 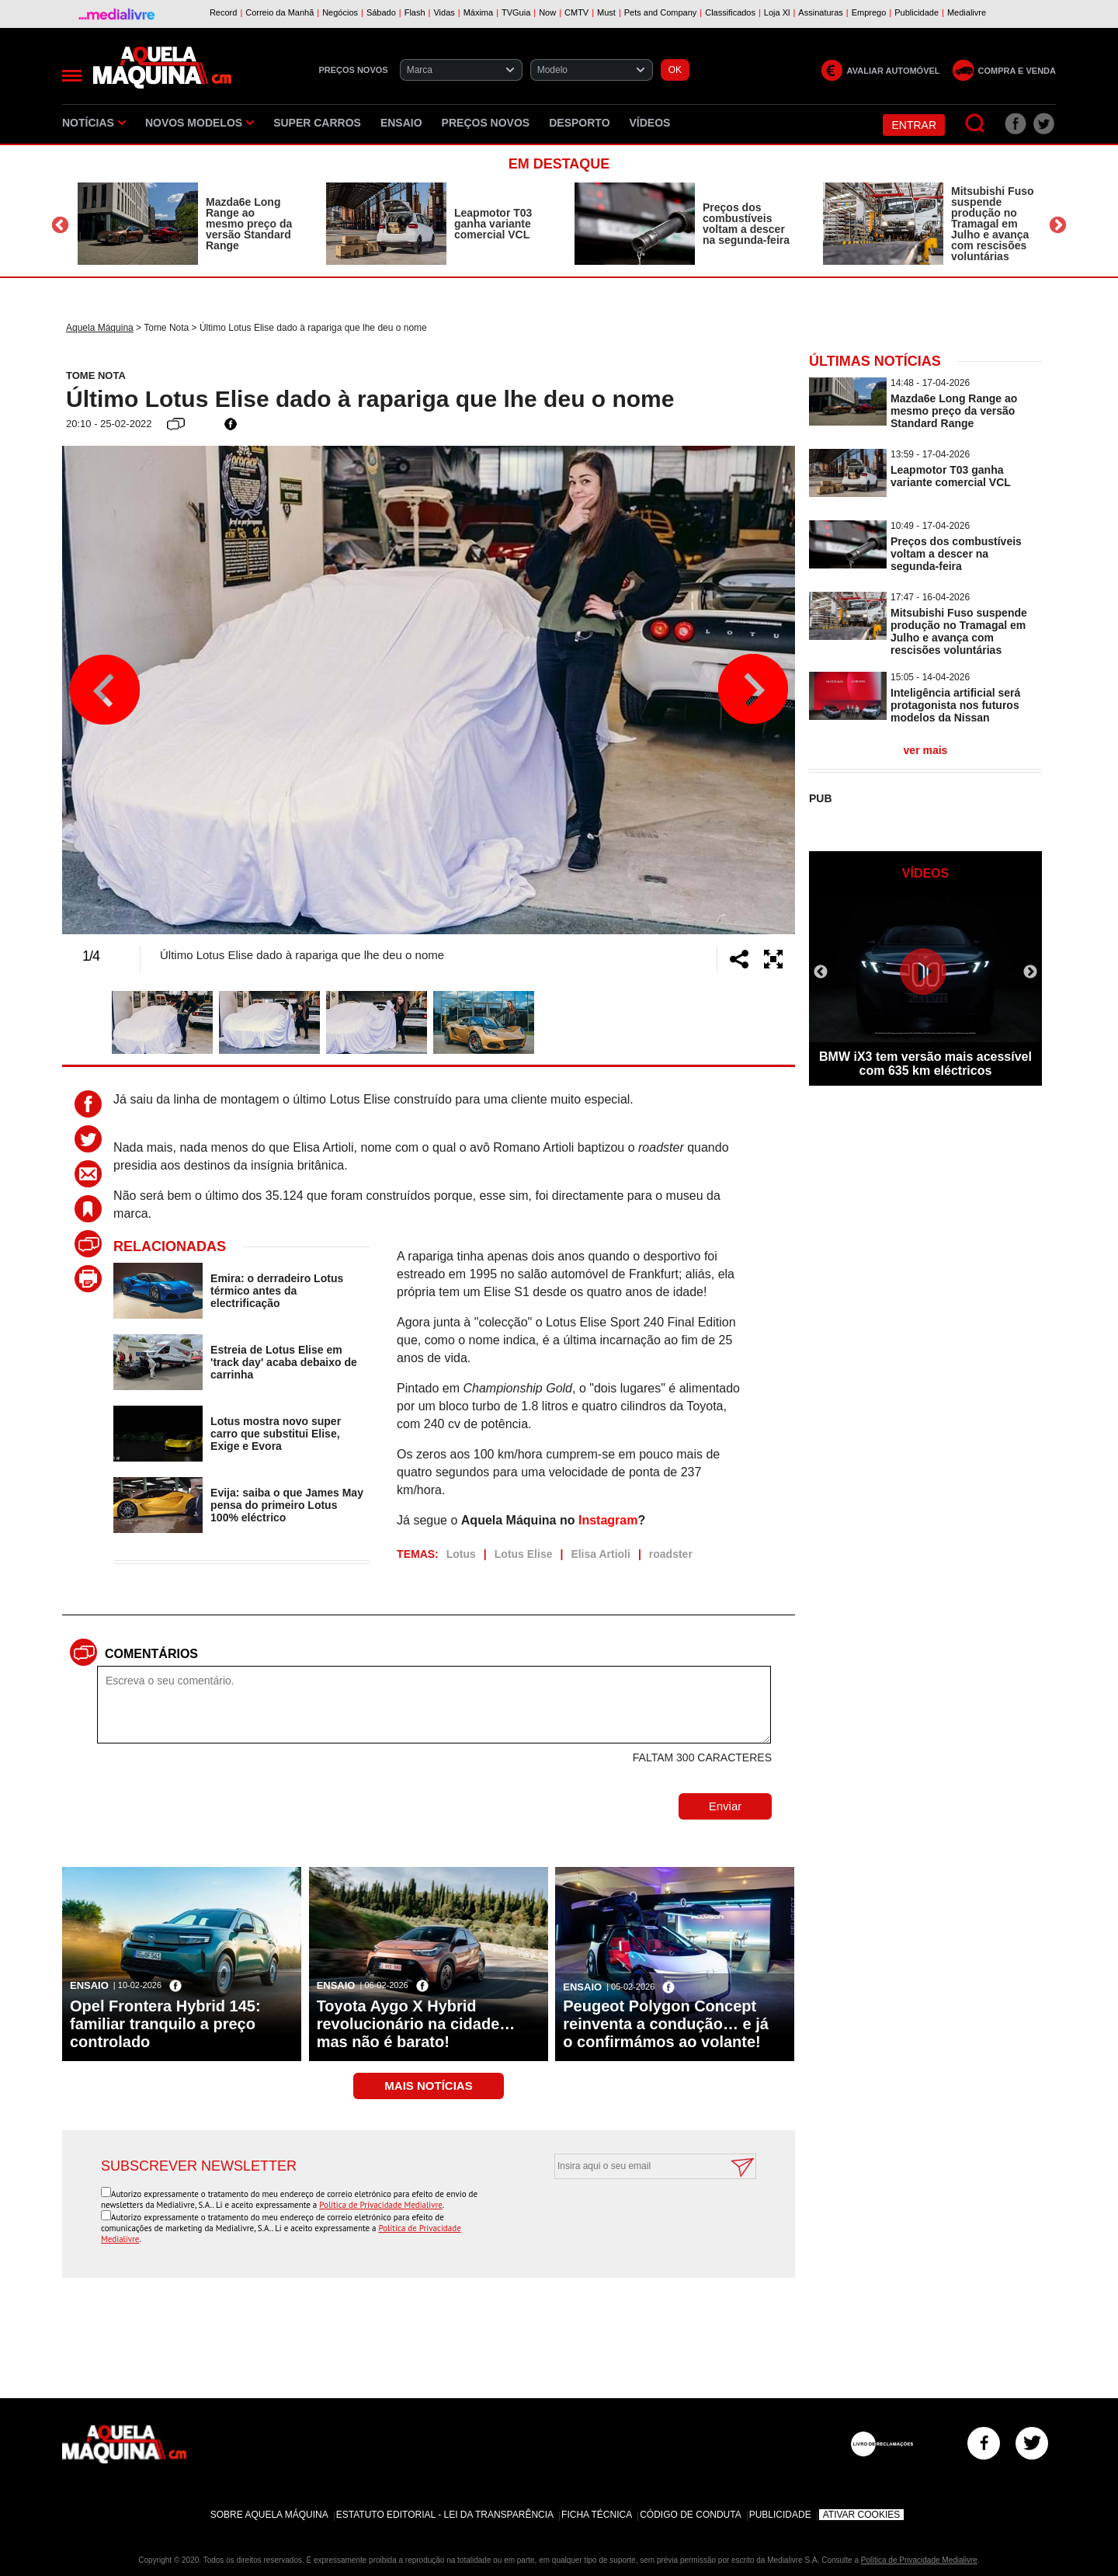 I want to click on Inteligência artificial será protagonista nos futuros modelos da Nissan, so click(x=955, y=705).